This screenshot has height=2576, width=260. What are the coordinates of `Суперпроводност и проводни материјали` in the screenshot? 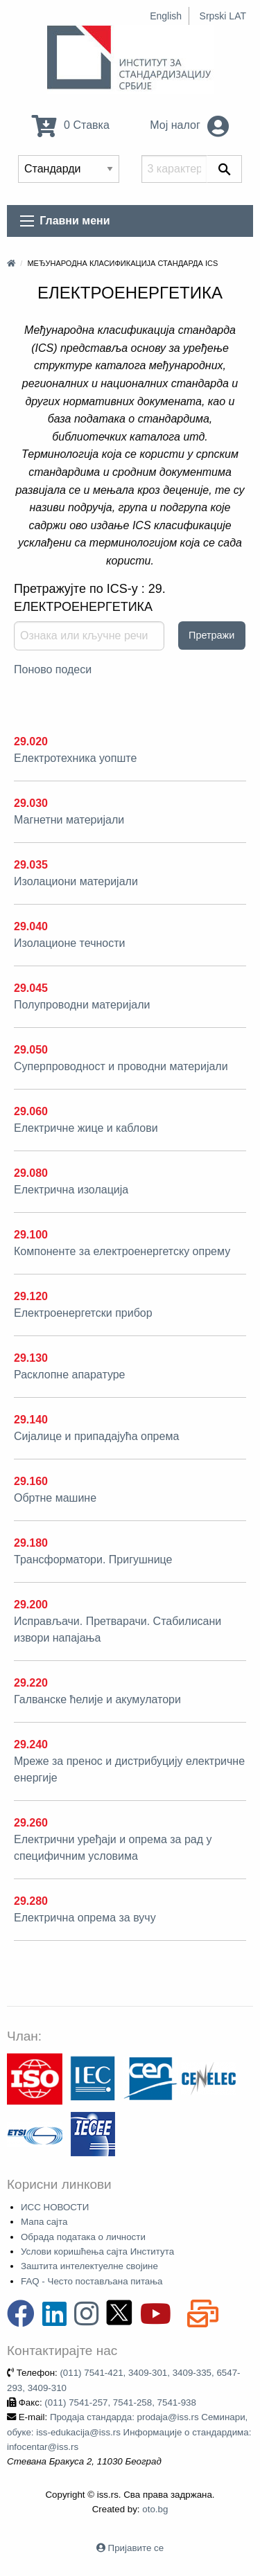 It's located at (121, 1066).